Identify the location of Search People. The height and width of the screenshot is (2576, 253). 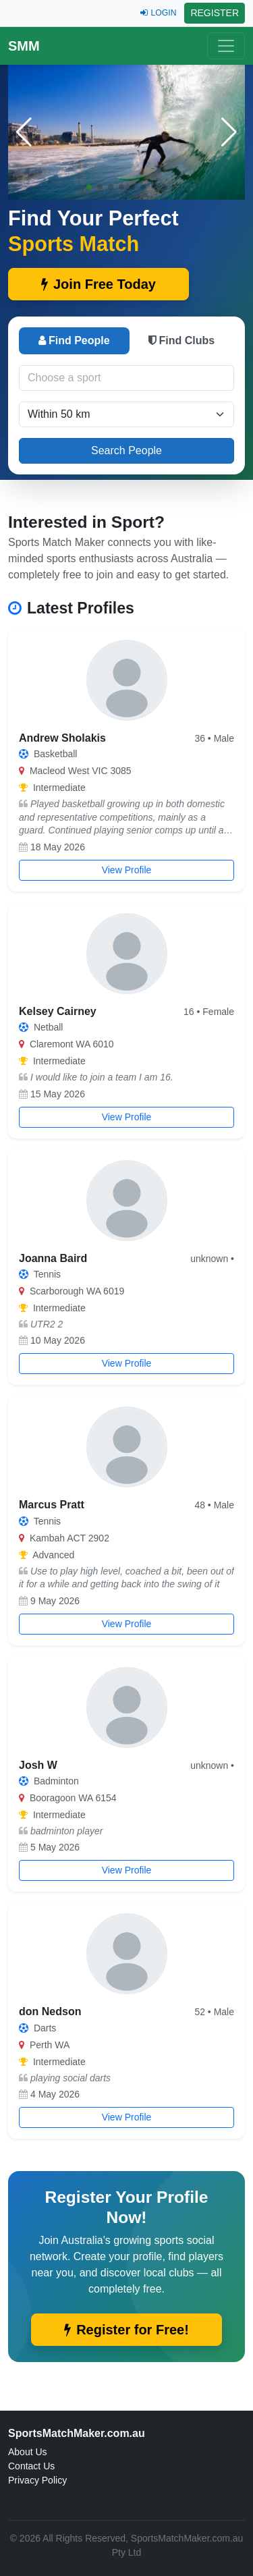
(126, 450).